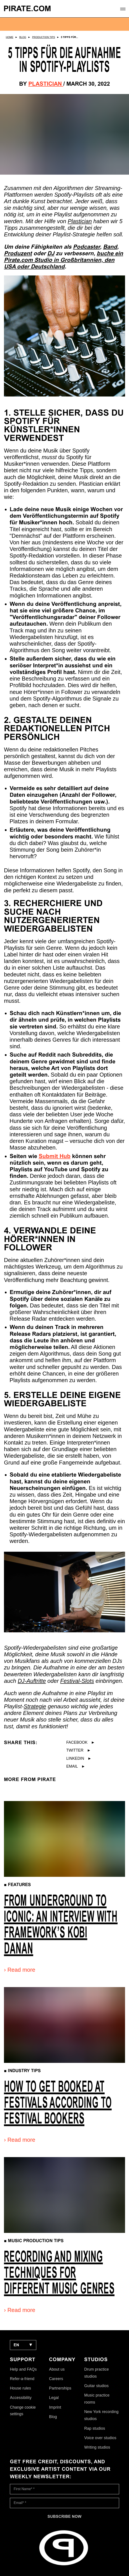 The width and height of the screenshot is (129, 2576). I want to click on [Subscribe now], so click(64, 2516).